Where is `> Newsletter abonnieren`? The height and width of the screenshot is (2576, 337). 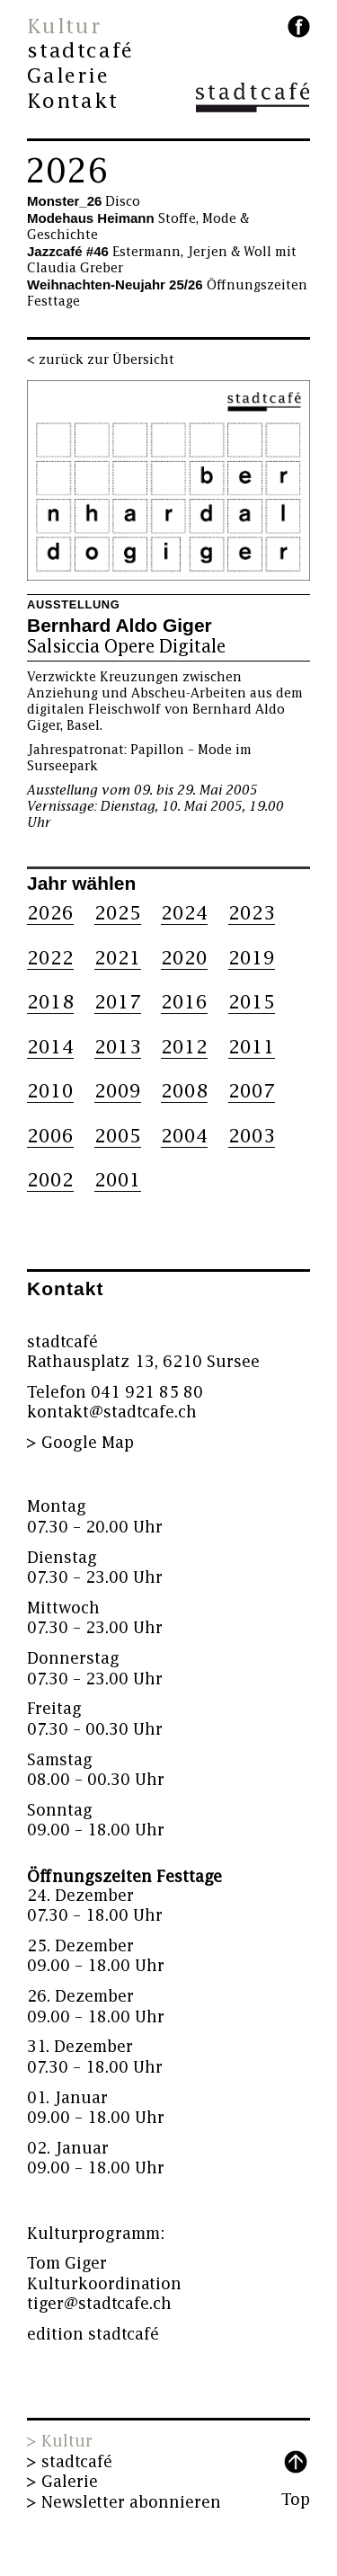 > Newsletter abonnieren is located at coordinates (124, 2502).